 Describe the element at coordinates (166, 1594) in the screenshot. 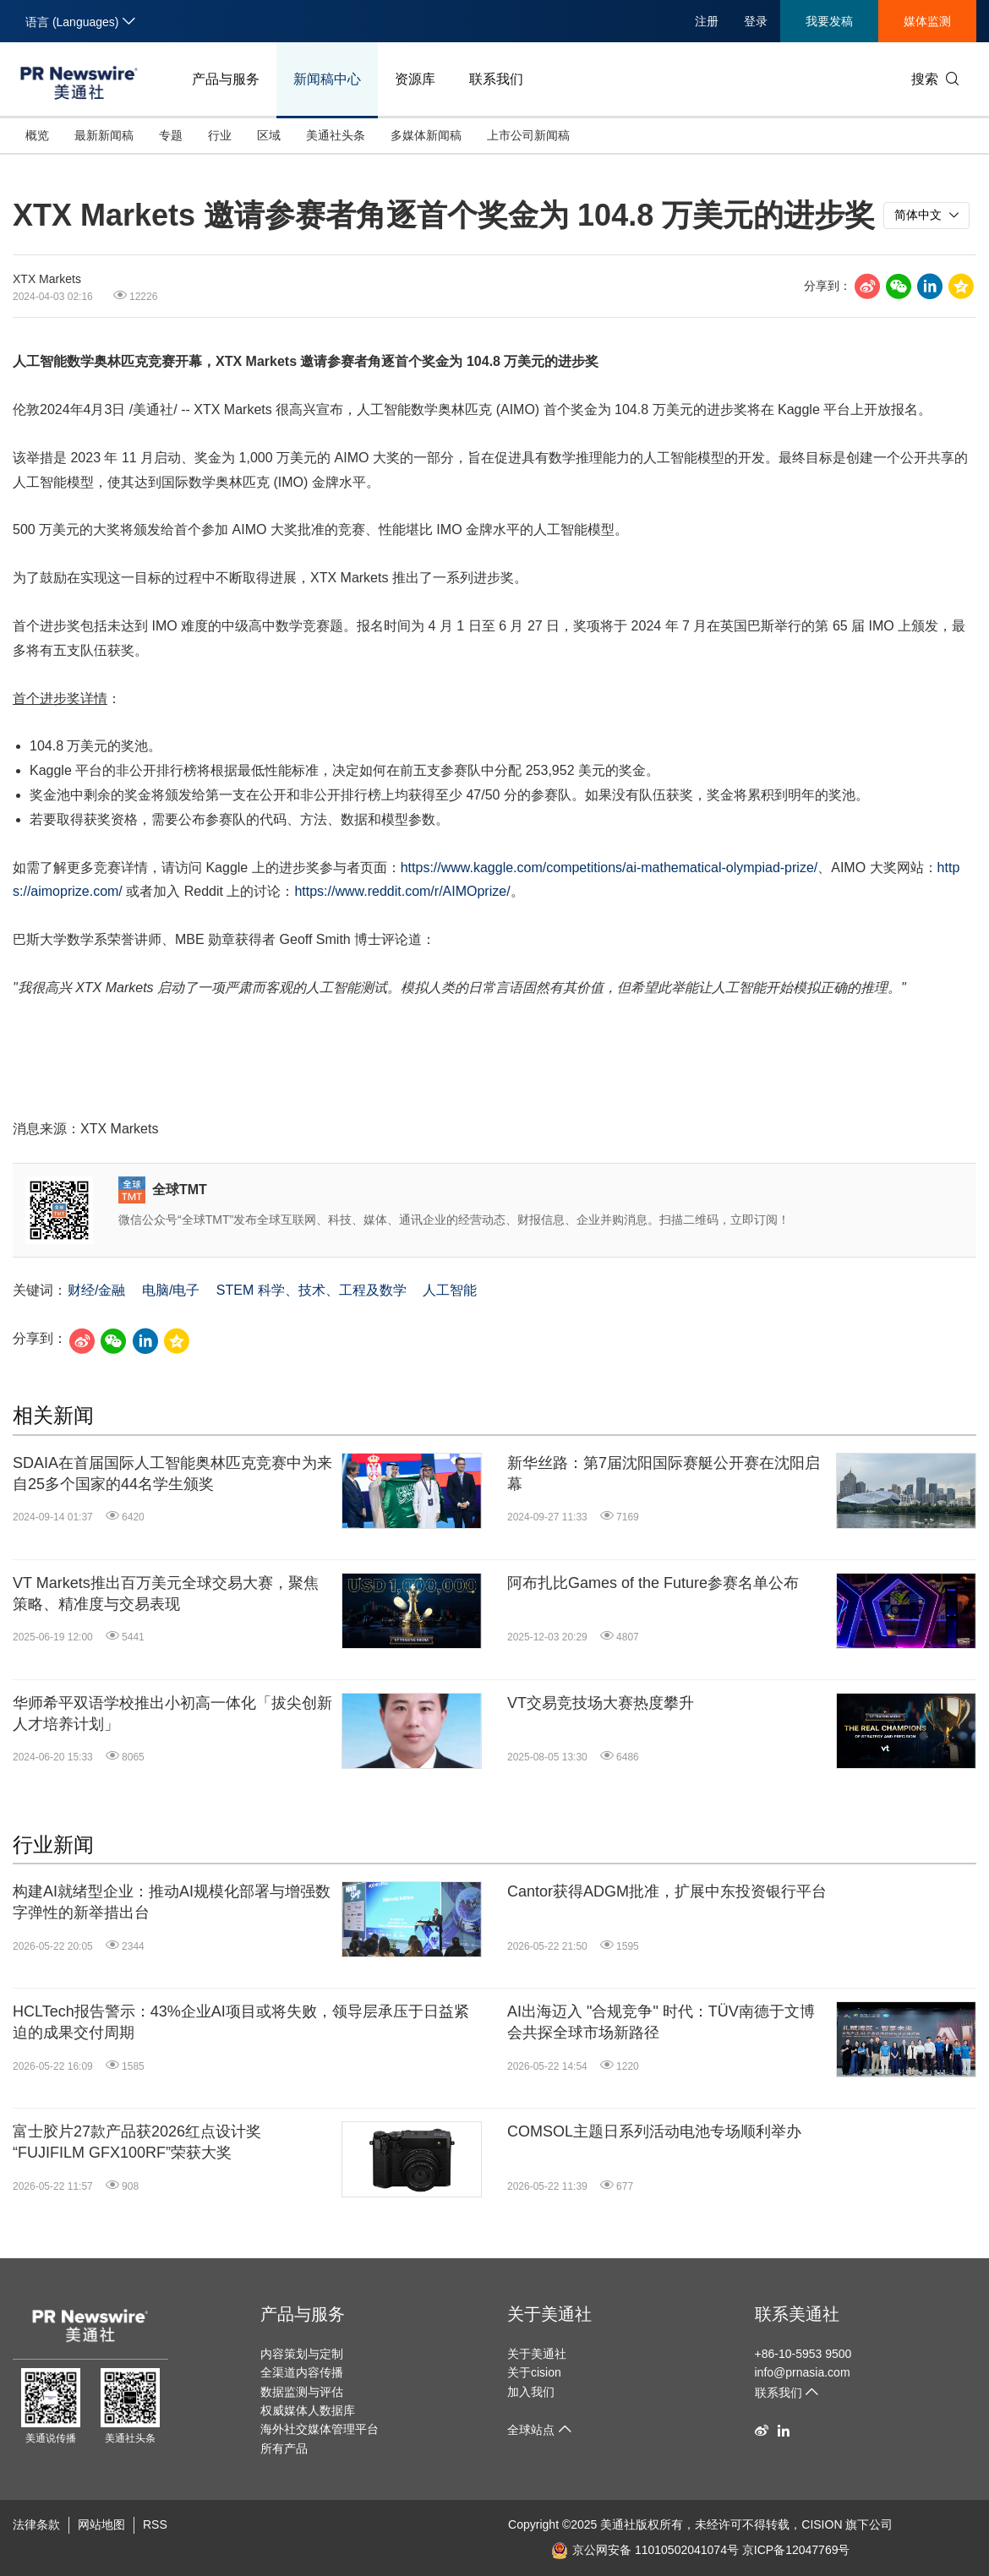

I see `VT Markets推出百万美元全球交易大赛，聚焦策略、精准度与交易表现` at that location.